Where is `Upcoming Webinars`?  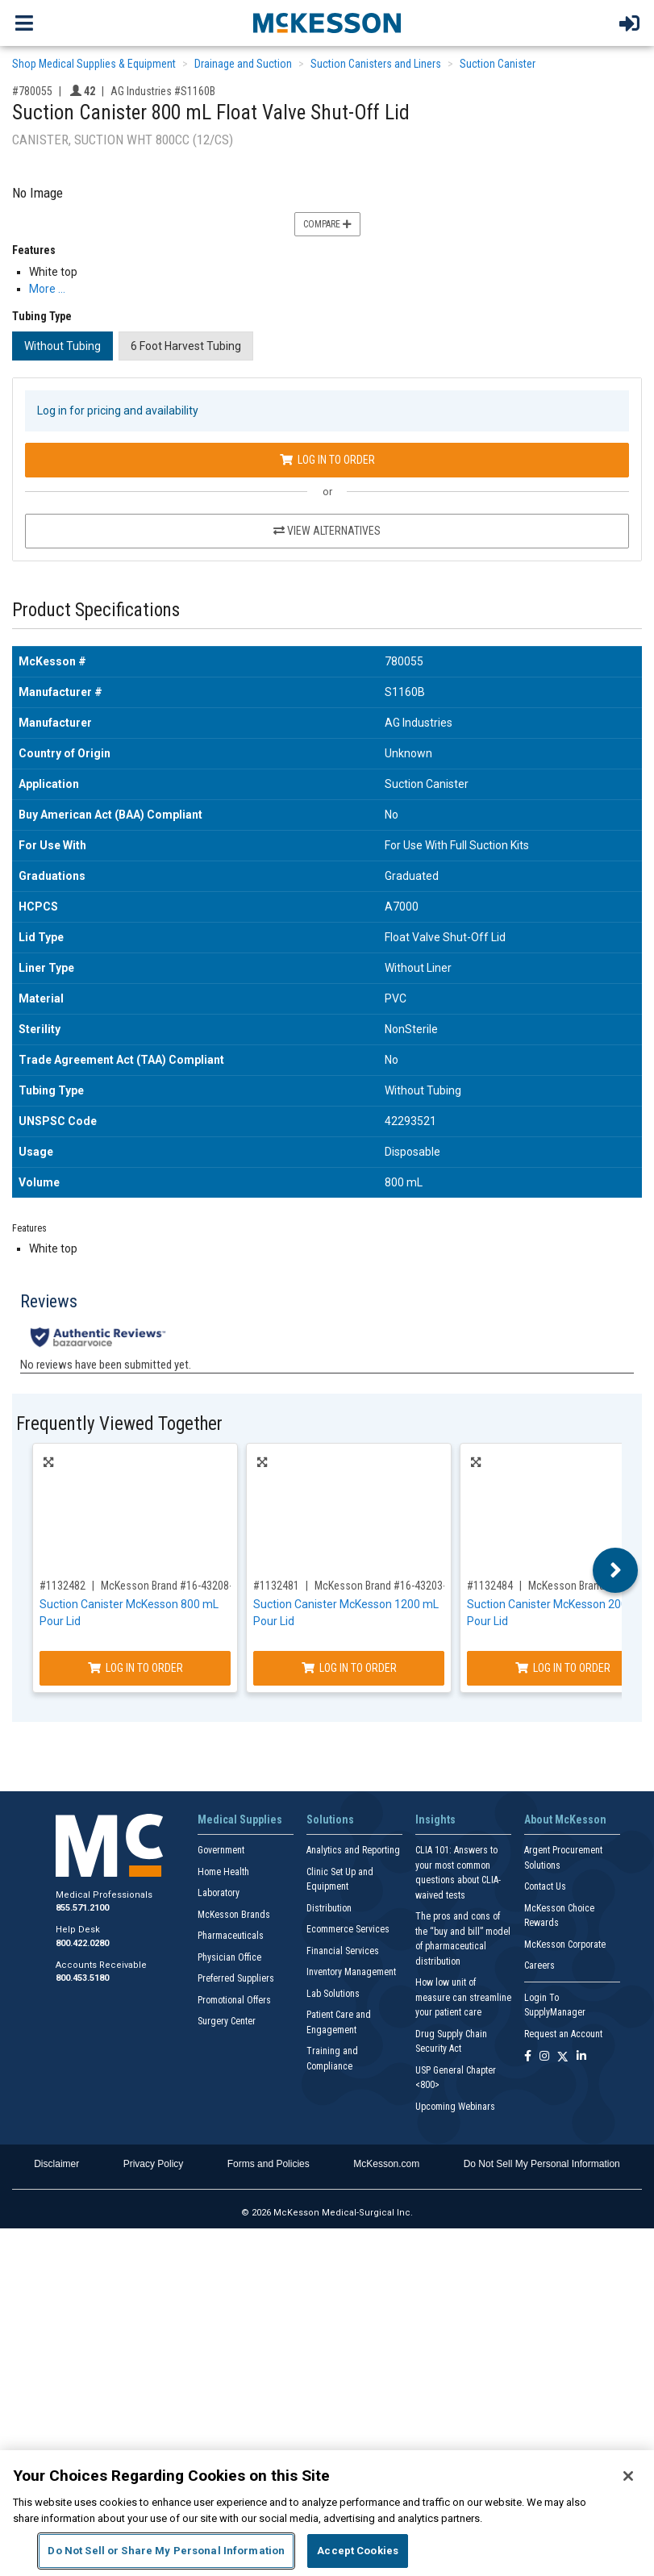 Upcoming Webinars is located at coordinates (455, 2106).